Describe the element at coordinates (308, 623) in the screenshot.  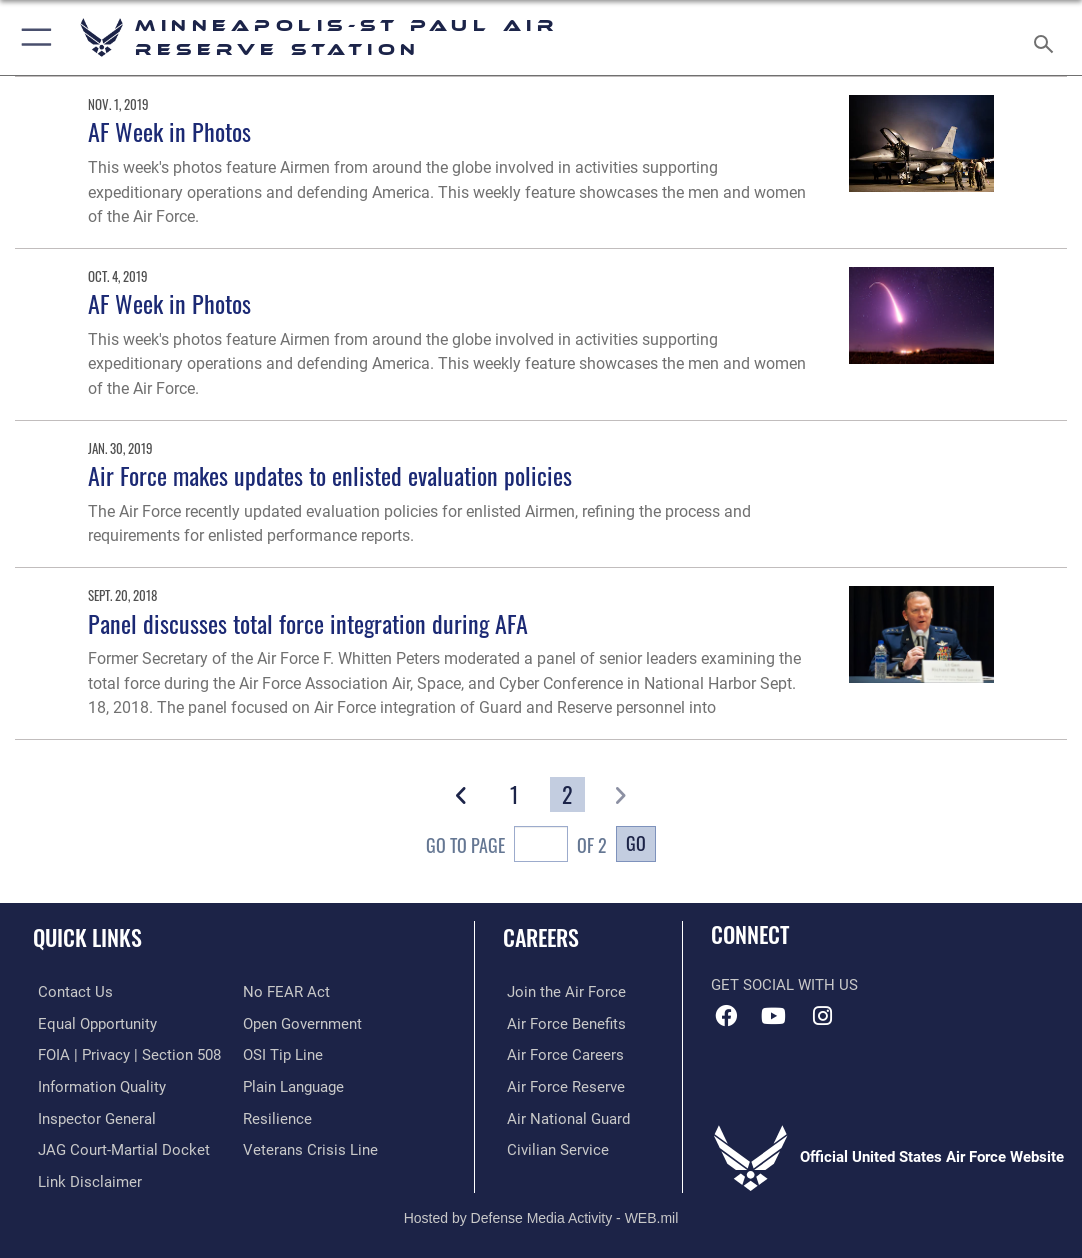
I see `Panel discusses total force integration during AFA` at that location.